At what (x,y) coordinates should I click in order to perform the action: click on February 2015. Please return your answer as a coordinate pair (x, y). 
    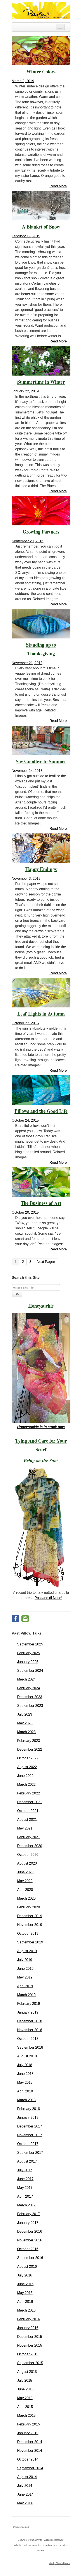
    Looking at the image, I should click on (28, 2424).